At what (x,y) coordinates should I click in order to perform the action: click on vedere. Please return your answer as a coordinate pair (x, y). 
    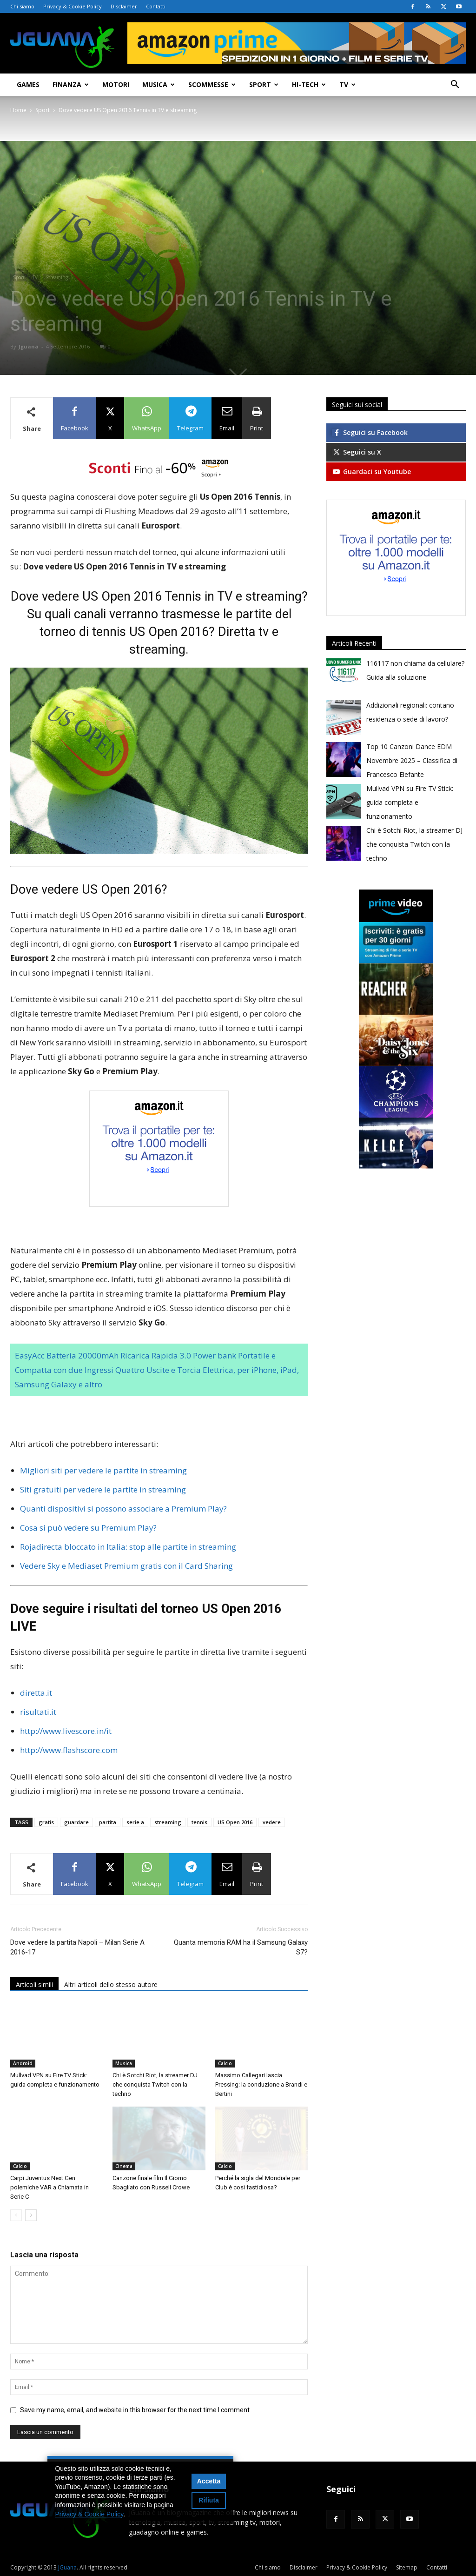
    Looking at the image, I should click on (272, 1822).